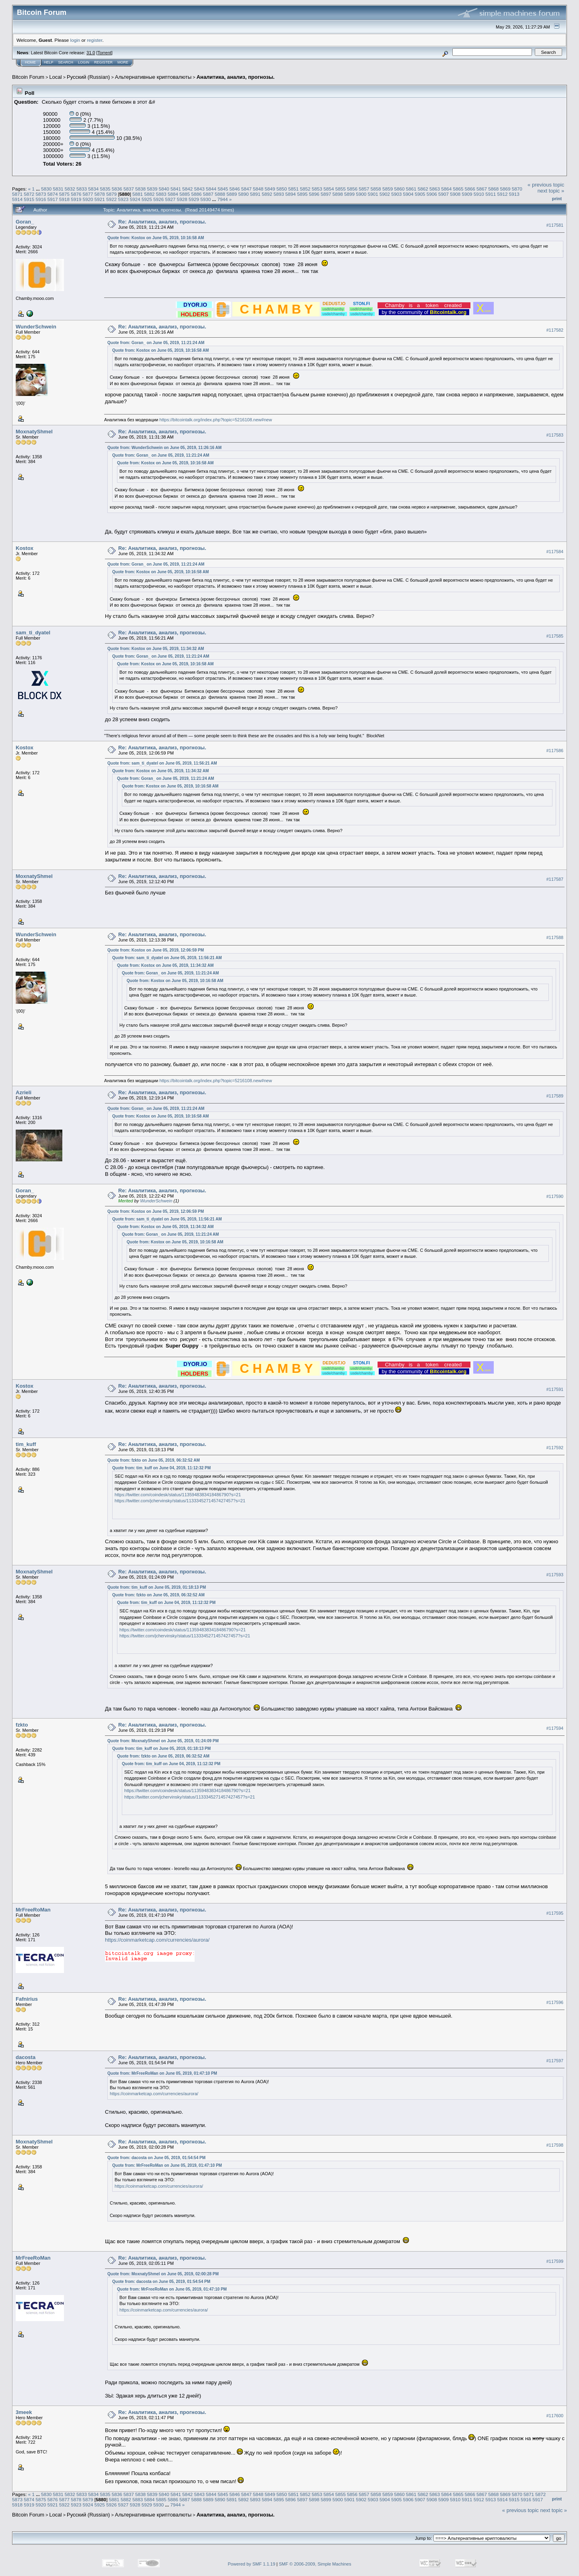 This screenshot has width=579, height=2576. I want to click on Quote from: Kostox on June 05, 2019, 12:06:59 PM, so click(155, 950).